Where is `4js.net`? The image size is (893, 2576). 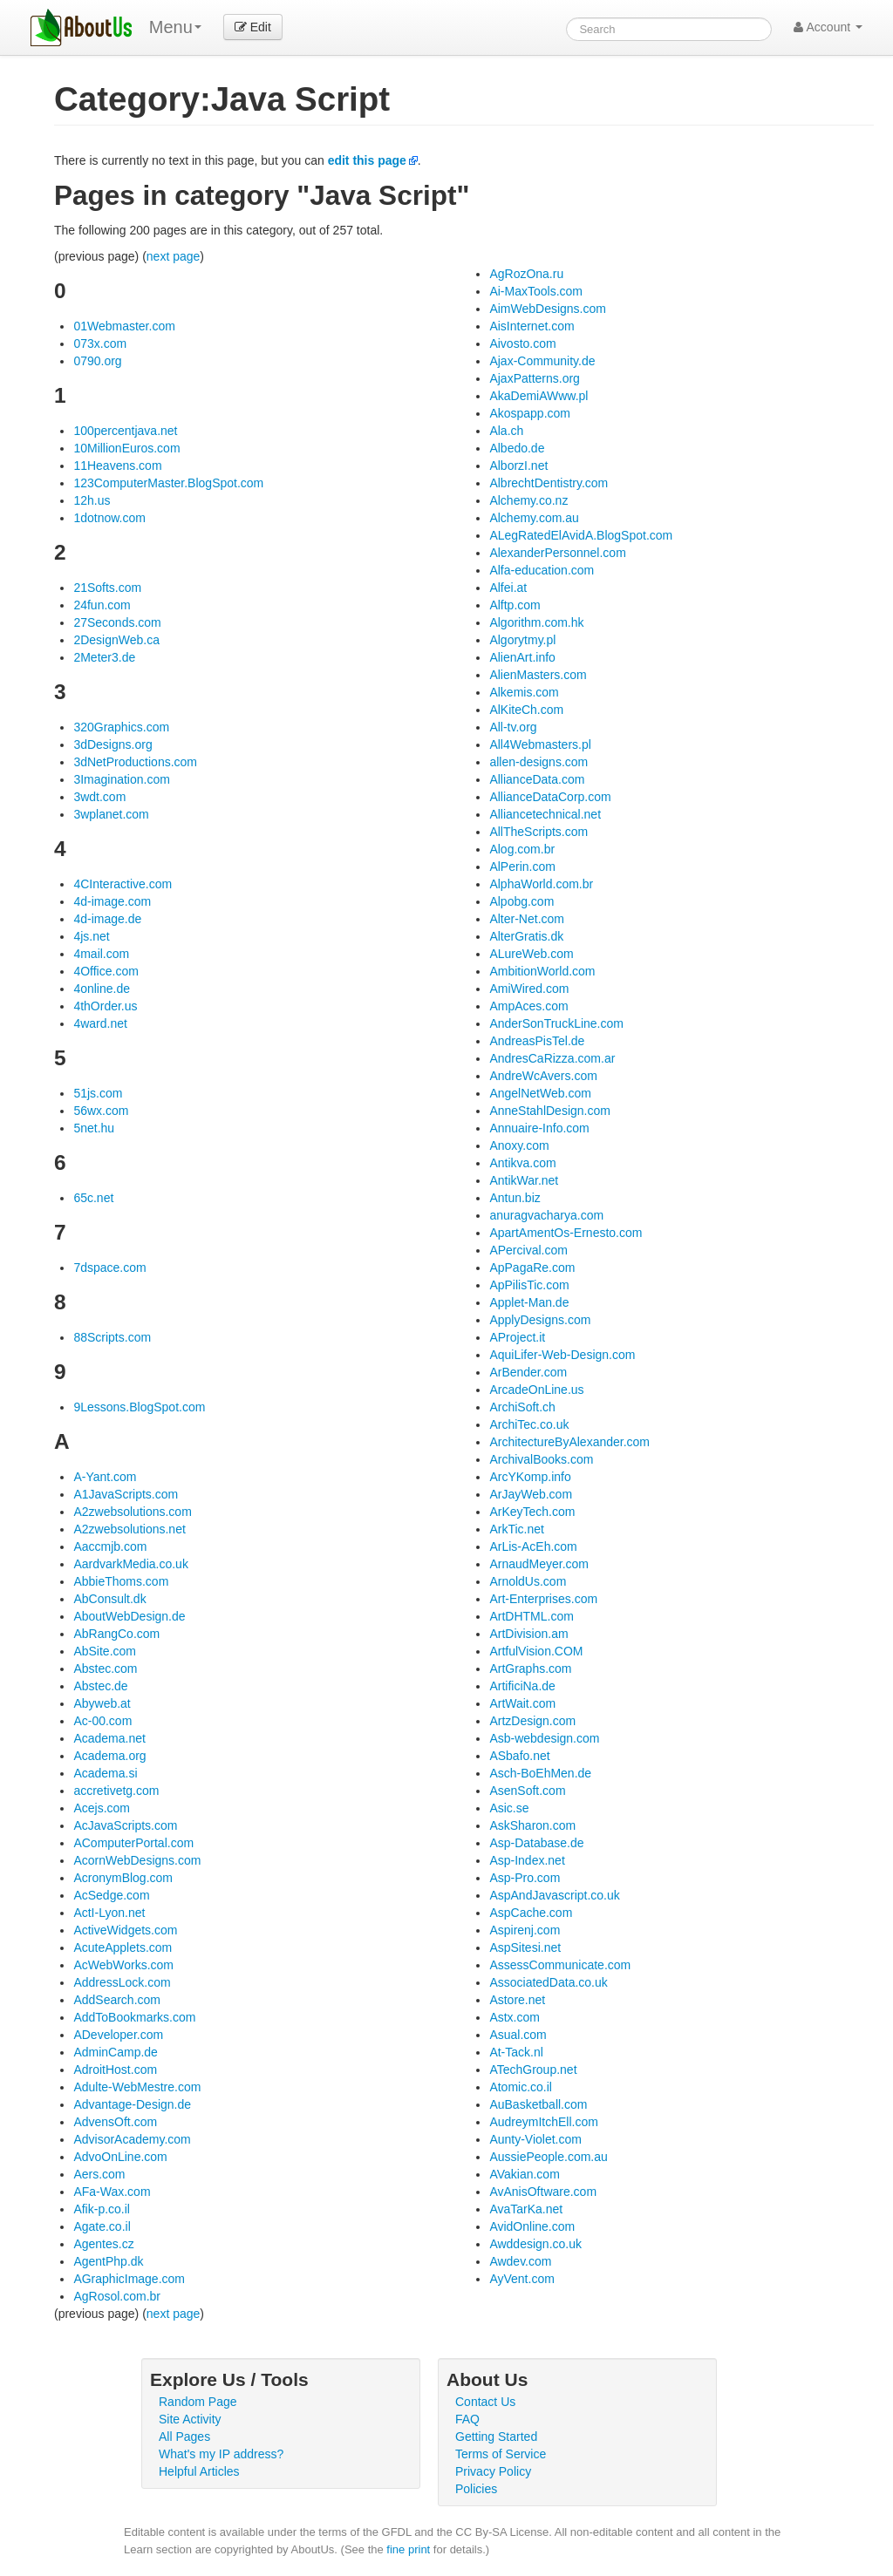
4js.net is located at coordinates (91, 936).